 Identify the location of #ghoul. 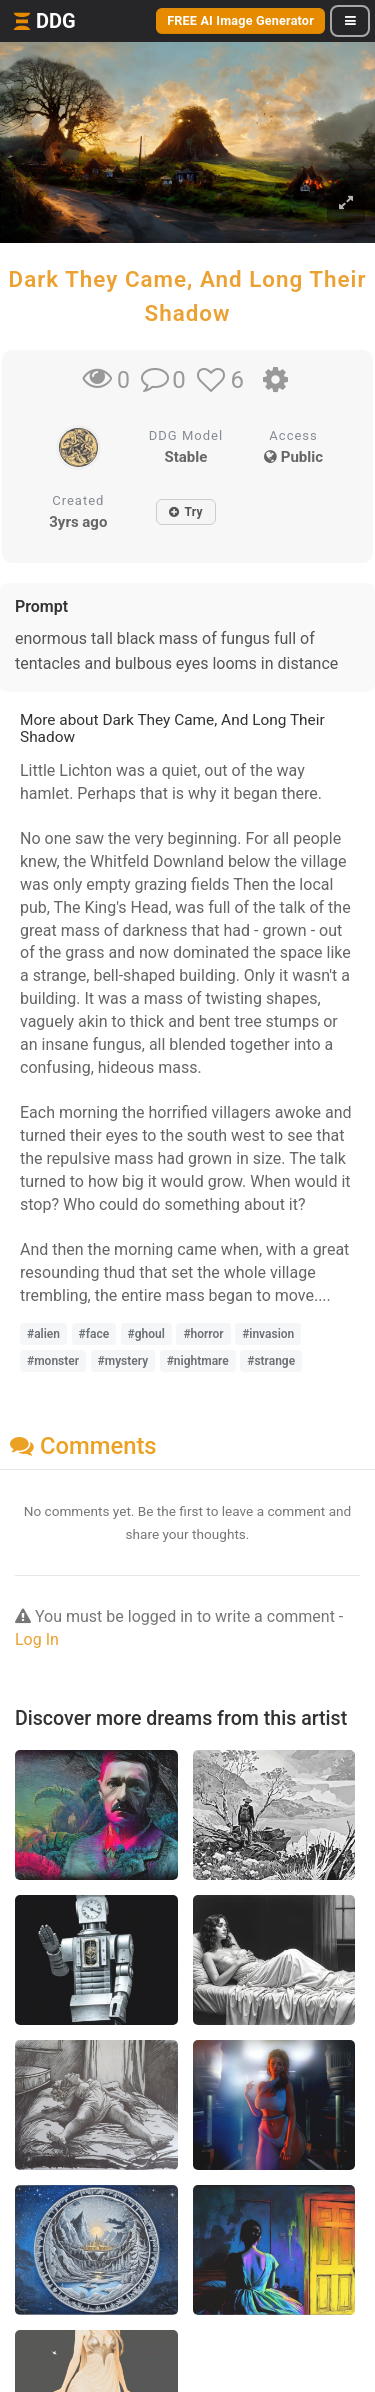
(146, 1334).